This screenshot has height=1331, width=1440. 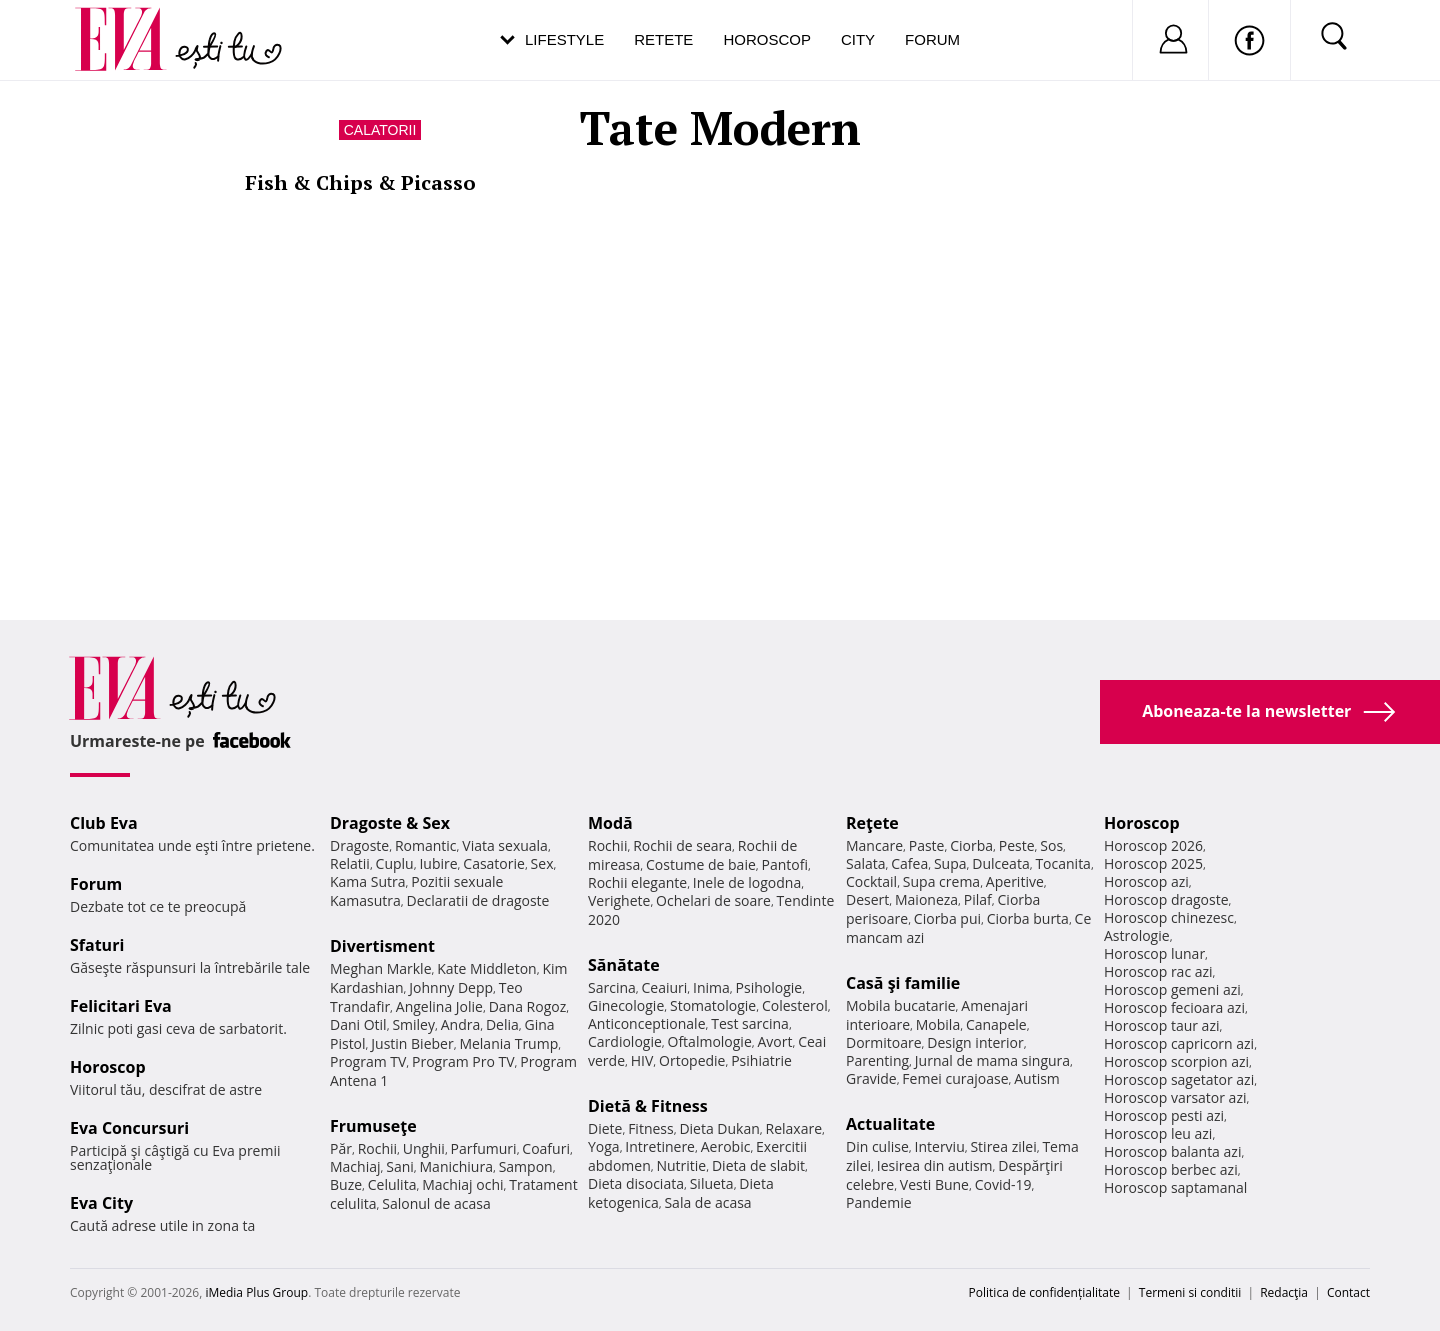 I want to click on Sala de acasa, so click(x=707, y=1202).